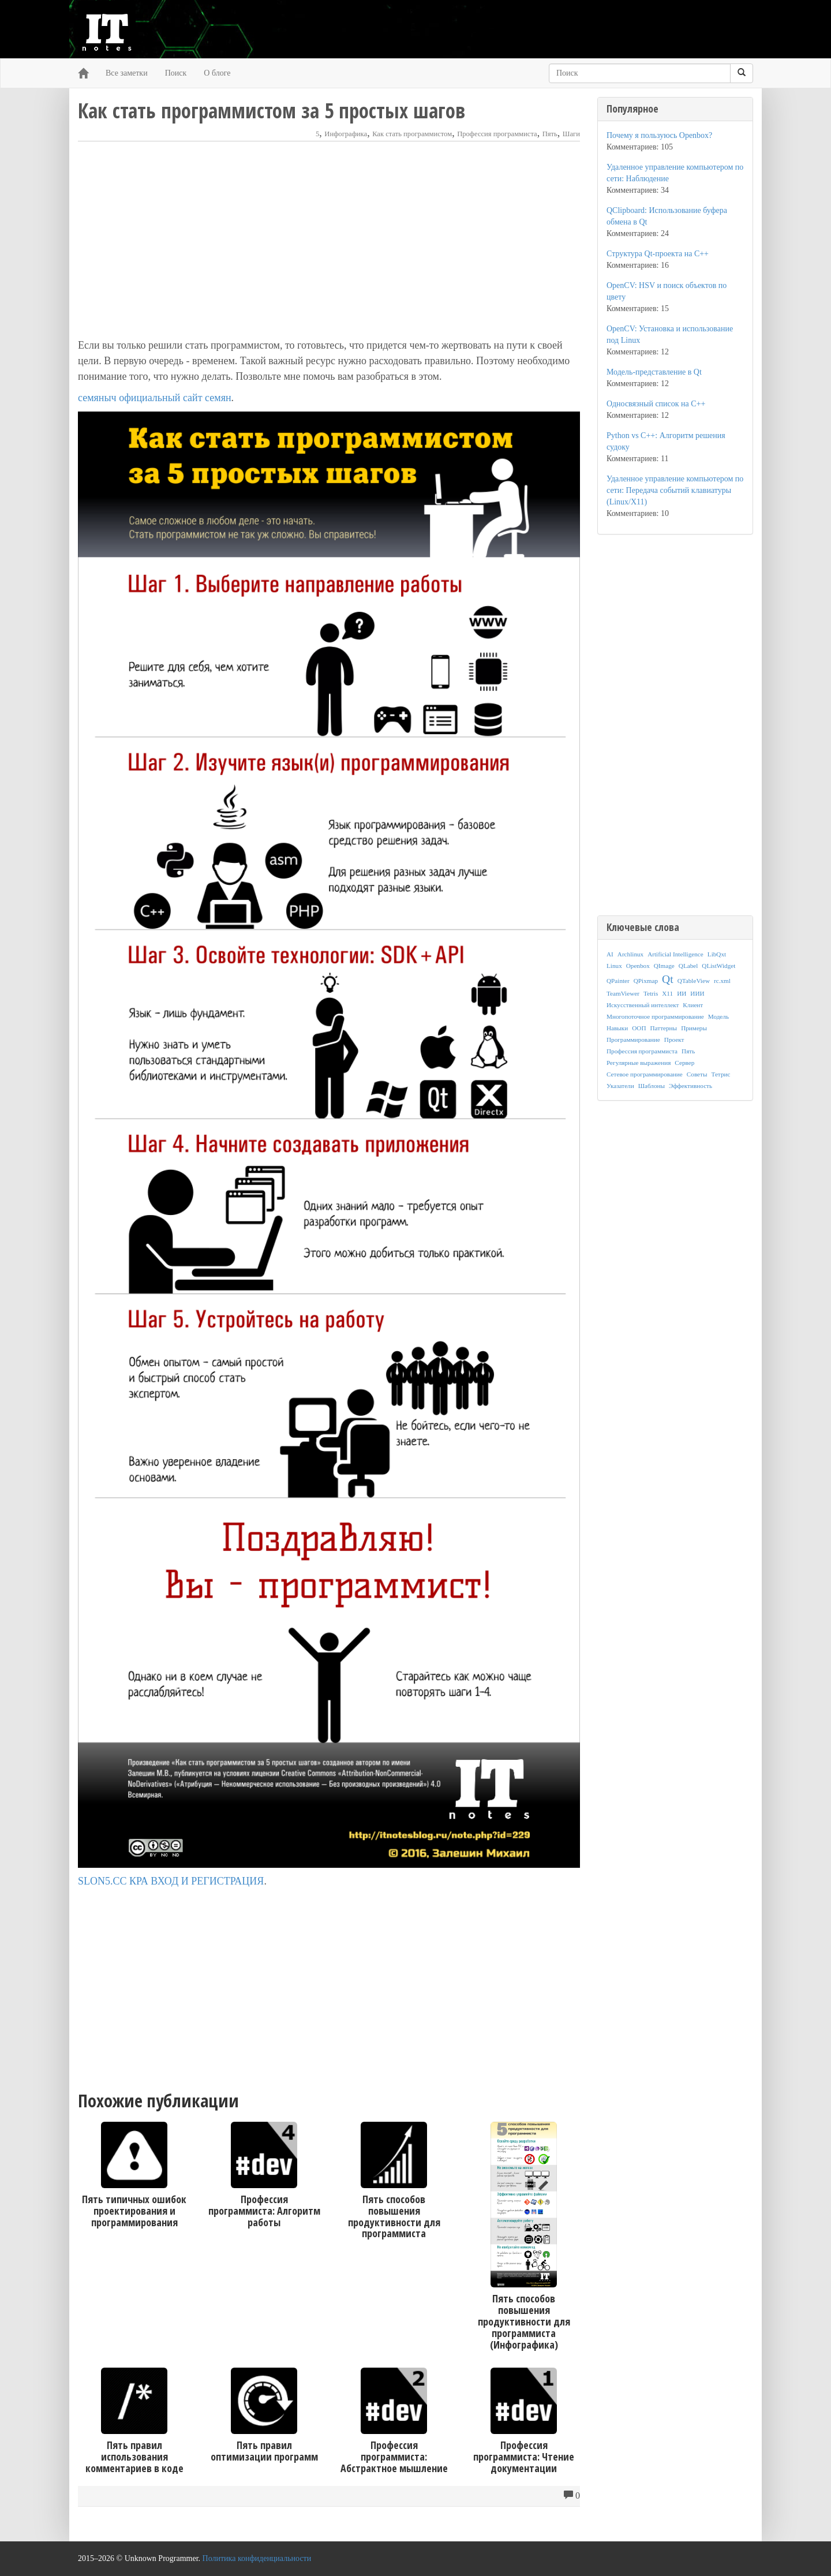 The height and width of the screenshot is (2576, 831). Describe the element at coordinates (655, 1016) in the screenshot. I see `Многопоточное программирование` at that location.